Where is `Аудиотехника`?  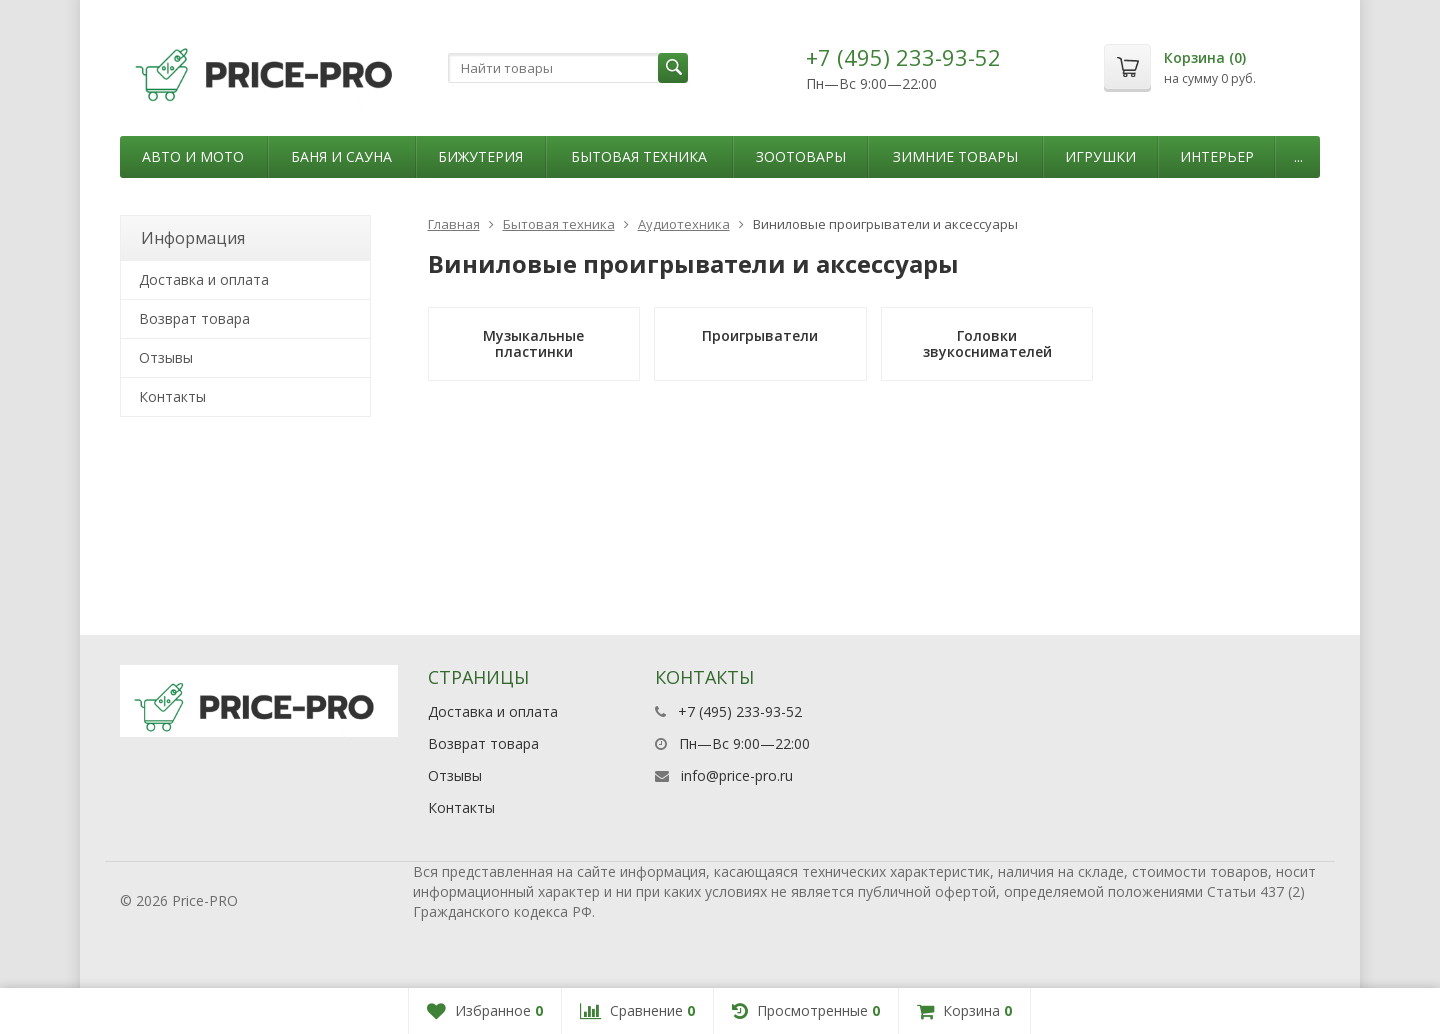
Аудиотехника is located at coordinates (684, 224).